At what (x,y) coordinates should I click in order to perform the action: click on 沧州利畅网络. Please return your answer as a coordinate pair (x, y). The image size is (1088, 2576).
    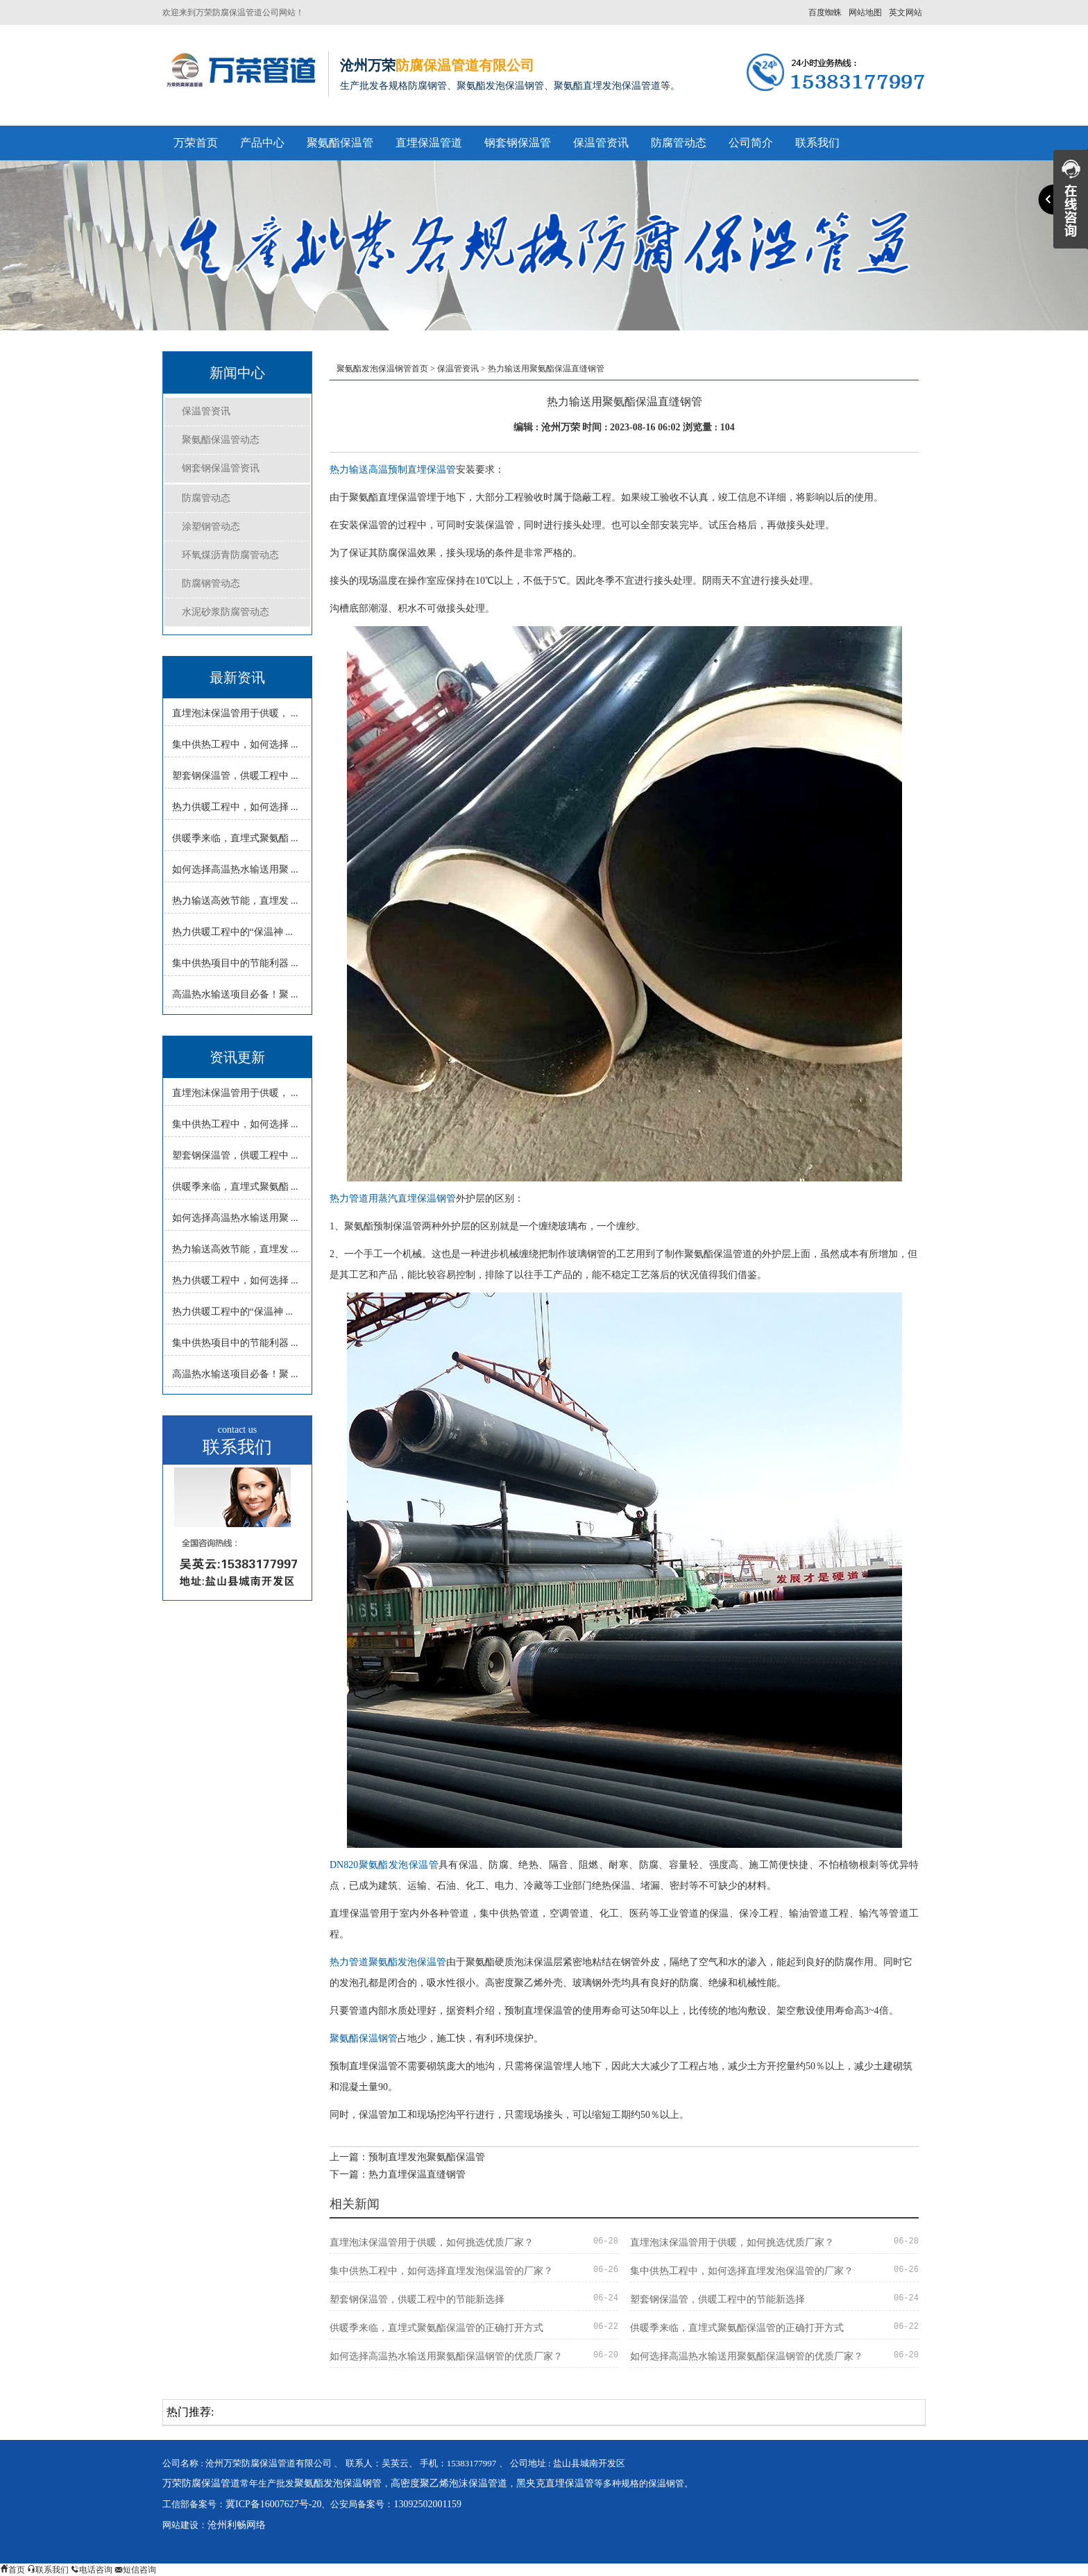
    Looking at the image, I should click on (236, 2525).